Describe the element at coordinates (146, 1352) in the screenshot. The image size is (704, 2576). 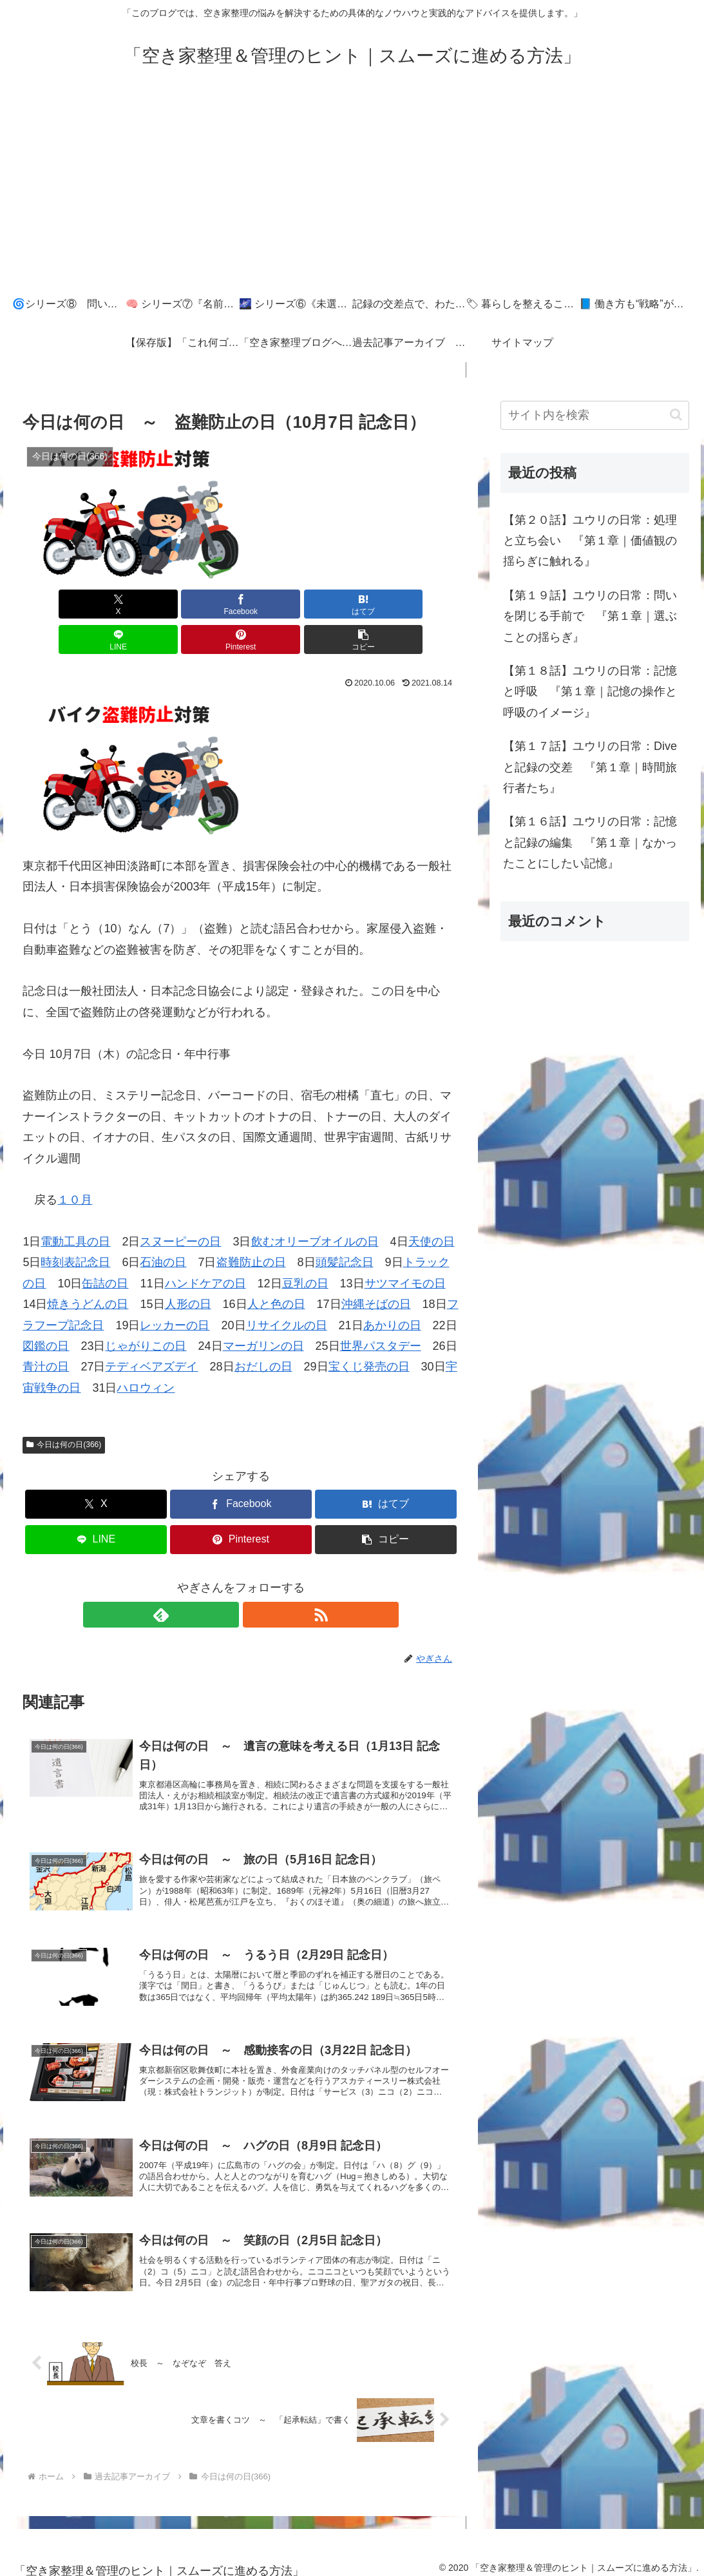
I see `ハロウィン` at that location.